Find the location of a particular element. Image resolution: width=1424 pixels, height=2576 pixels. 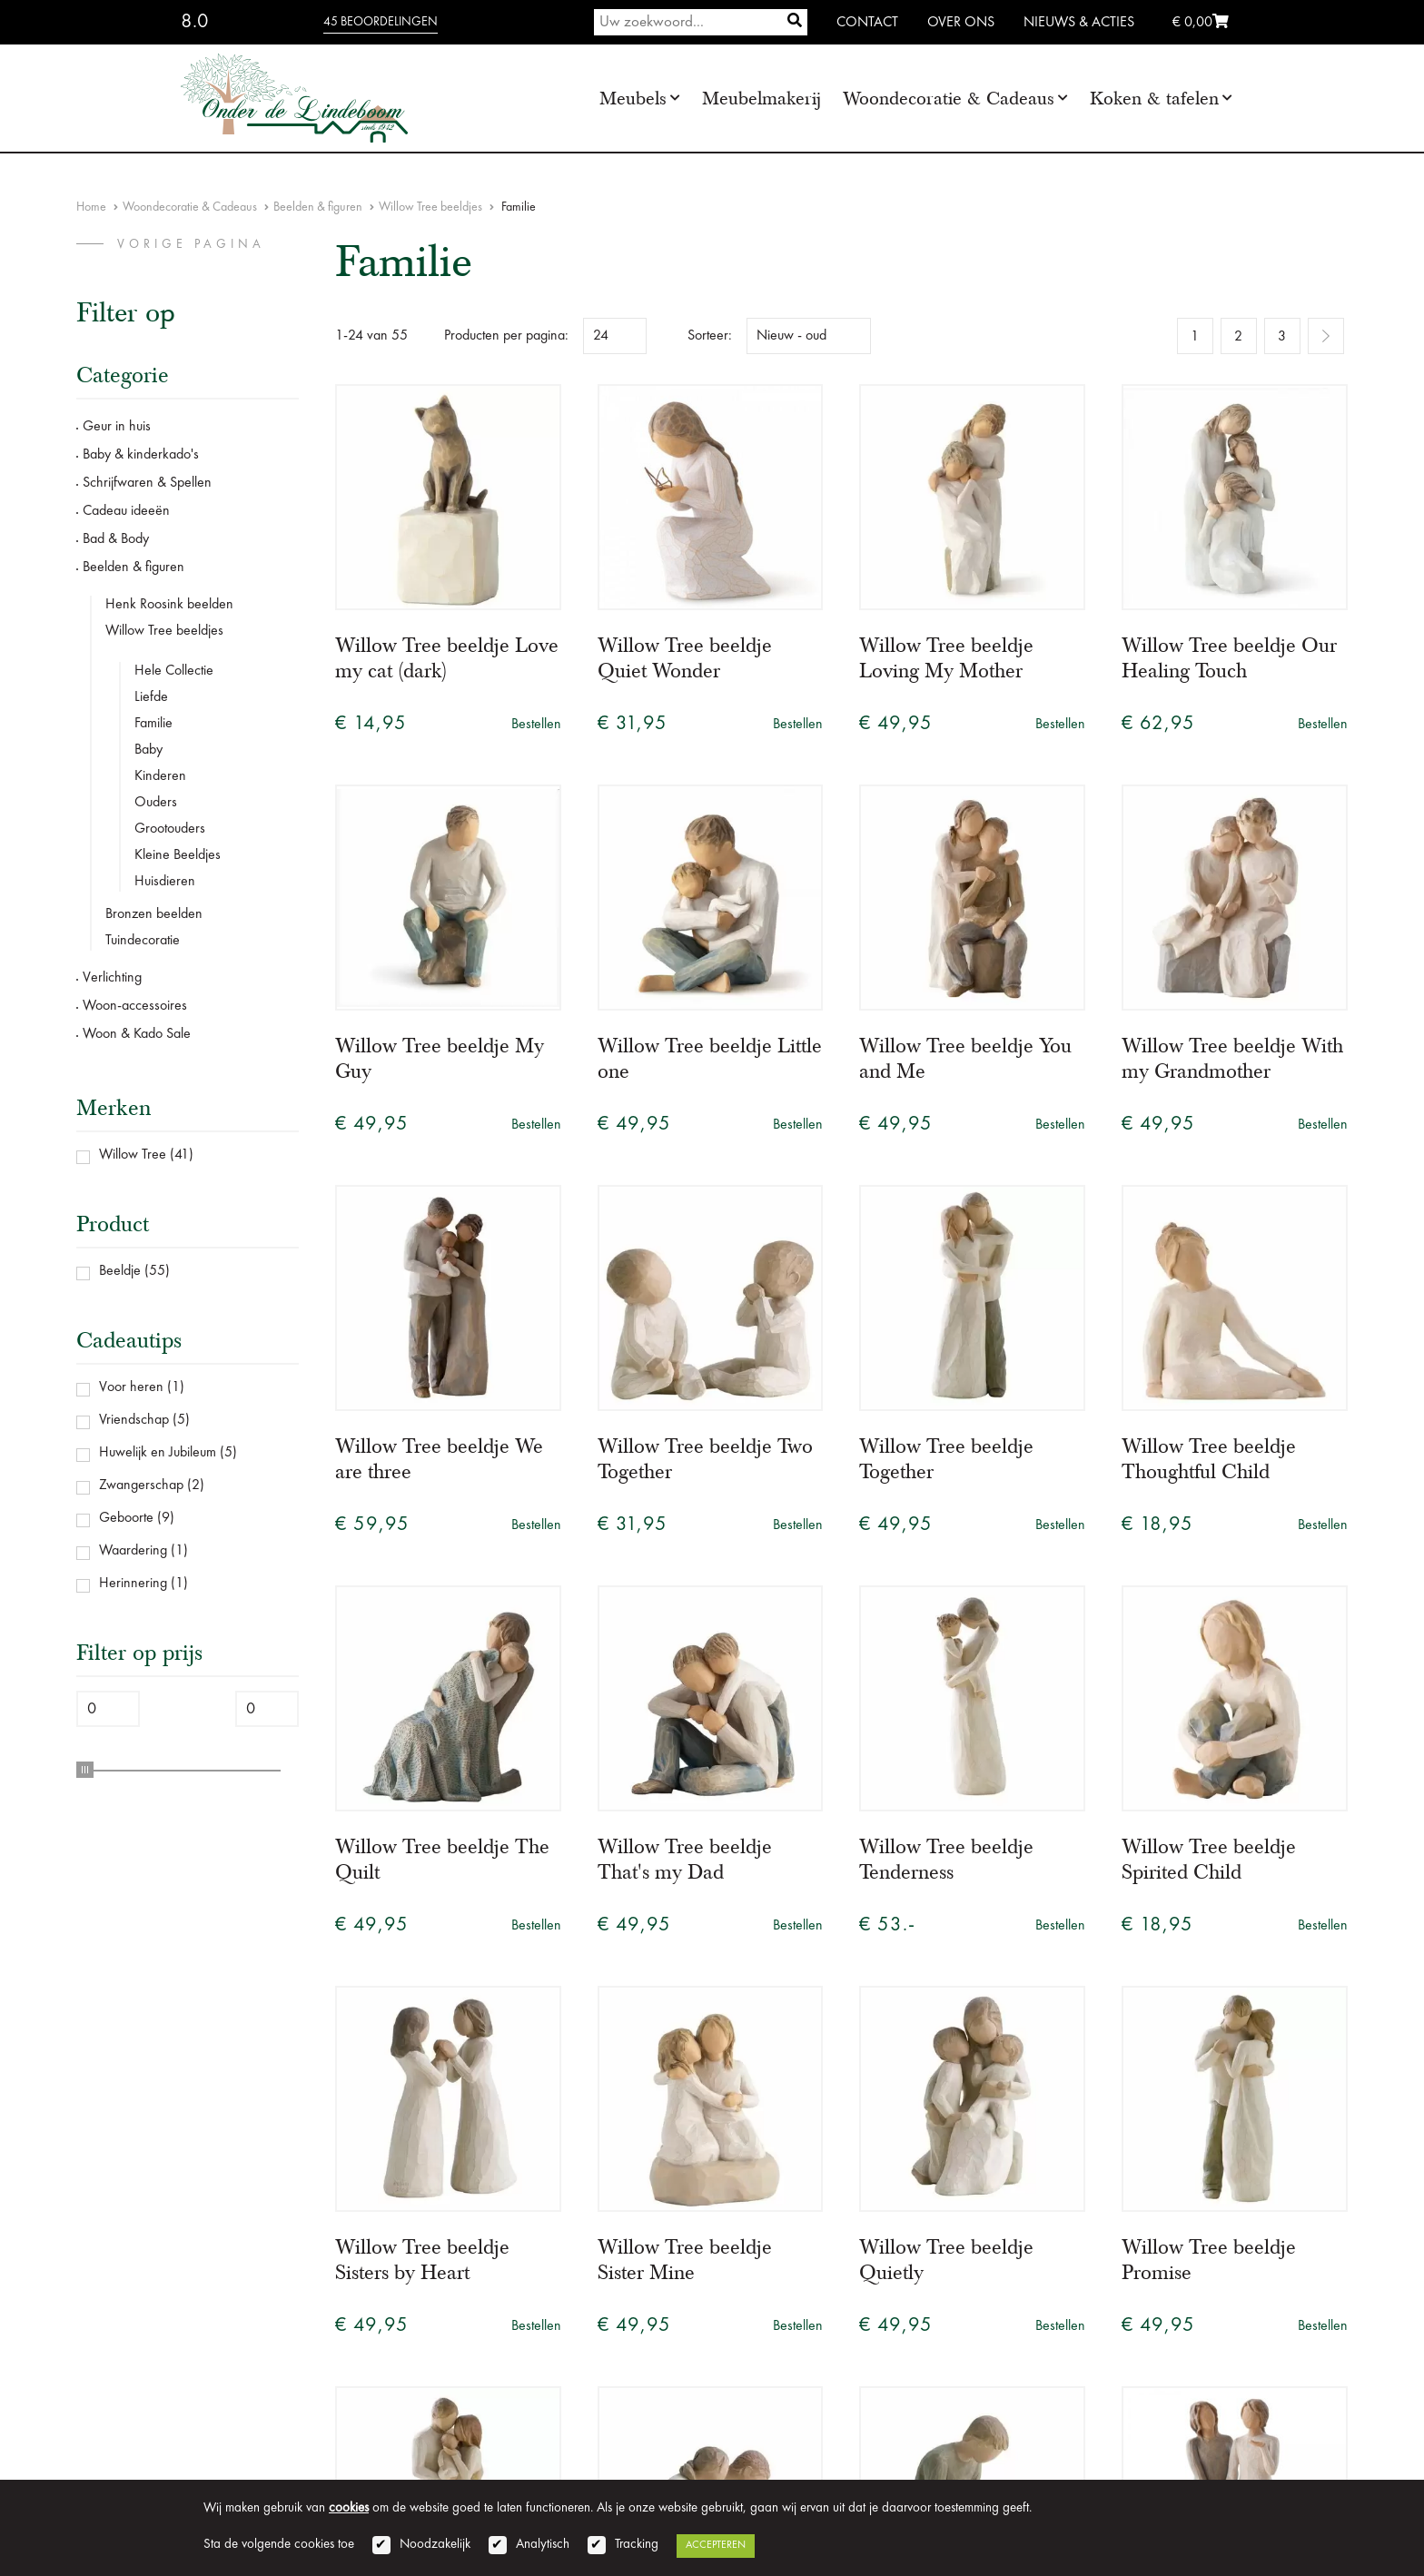

cookies is located at coordinates (349, 2508).